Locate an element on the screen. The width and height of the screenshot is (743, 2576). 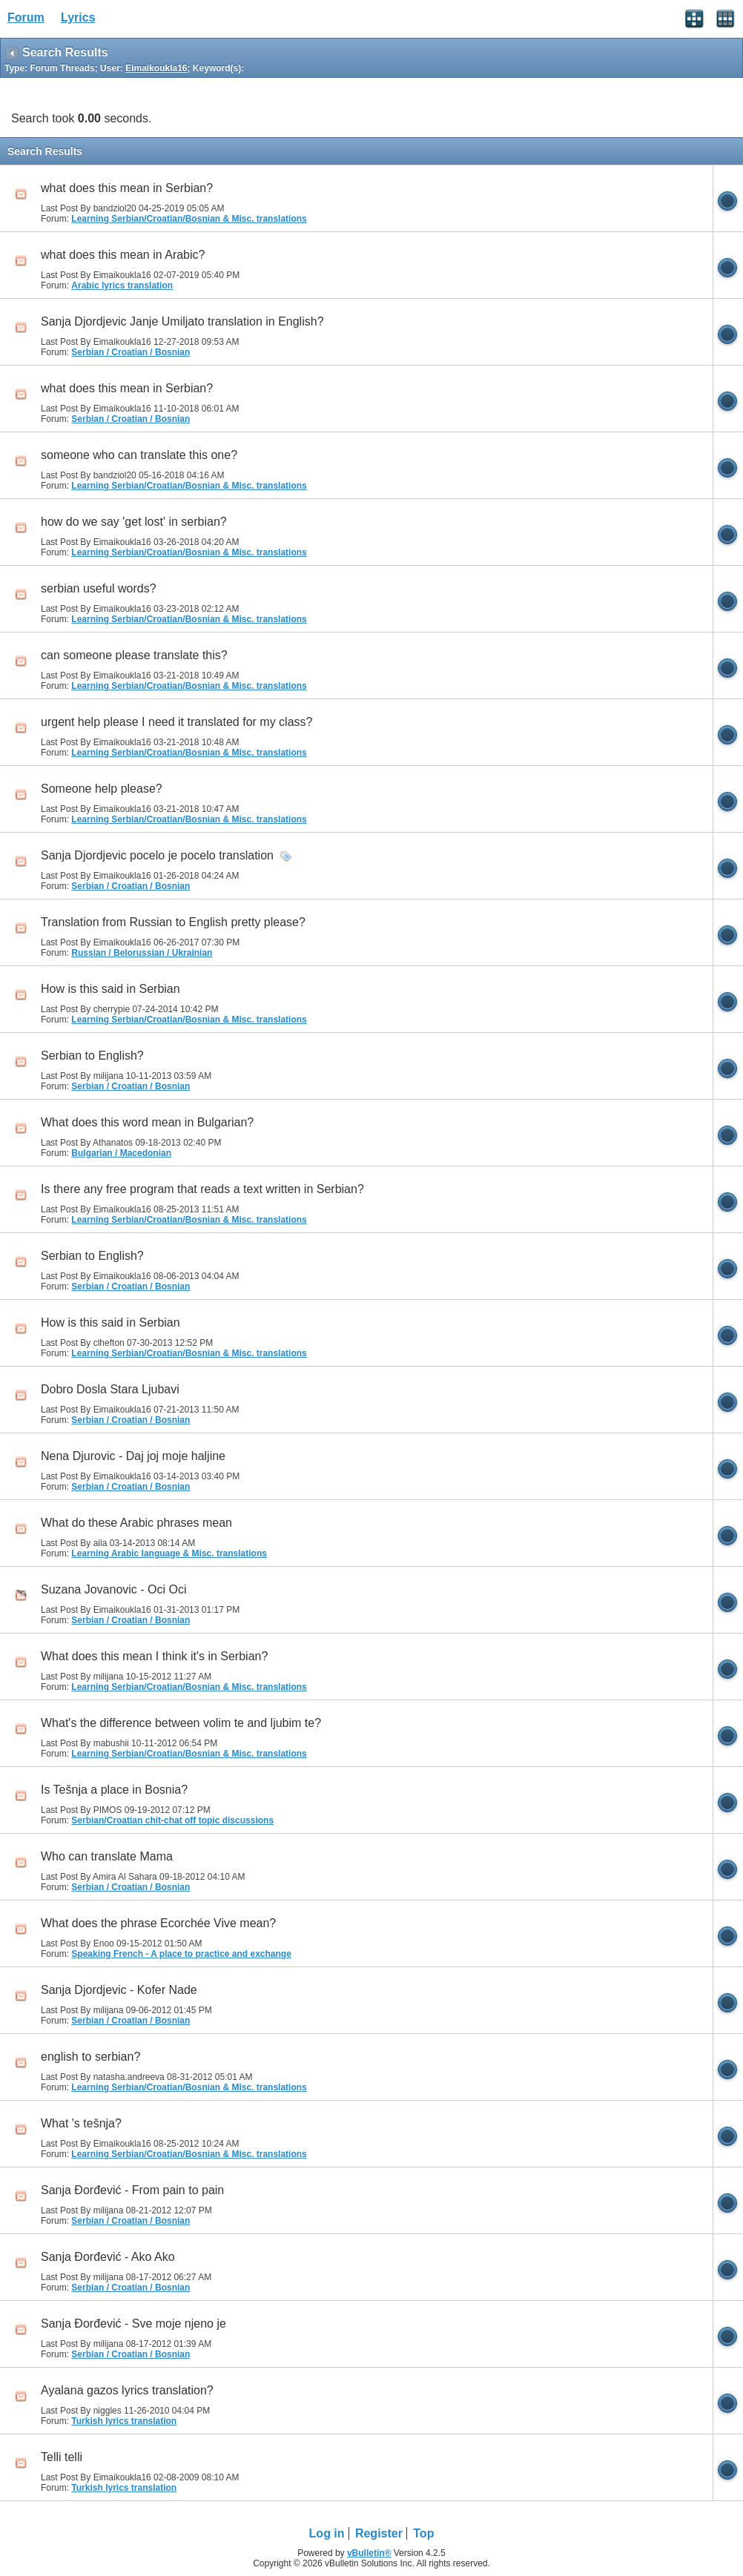
Speaking French - A place to practice and exchange is located at coordinates (181, 1954).